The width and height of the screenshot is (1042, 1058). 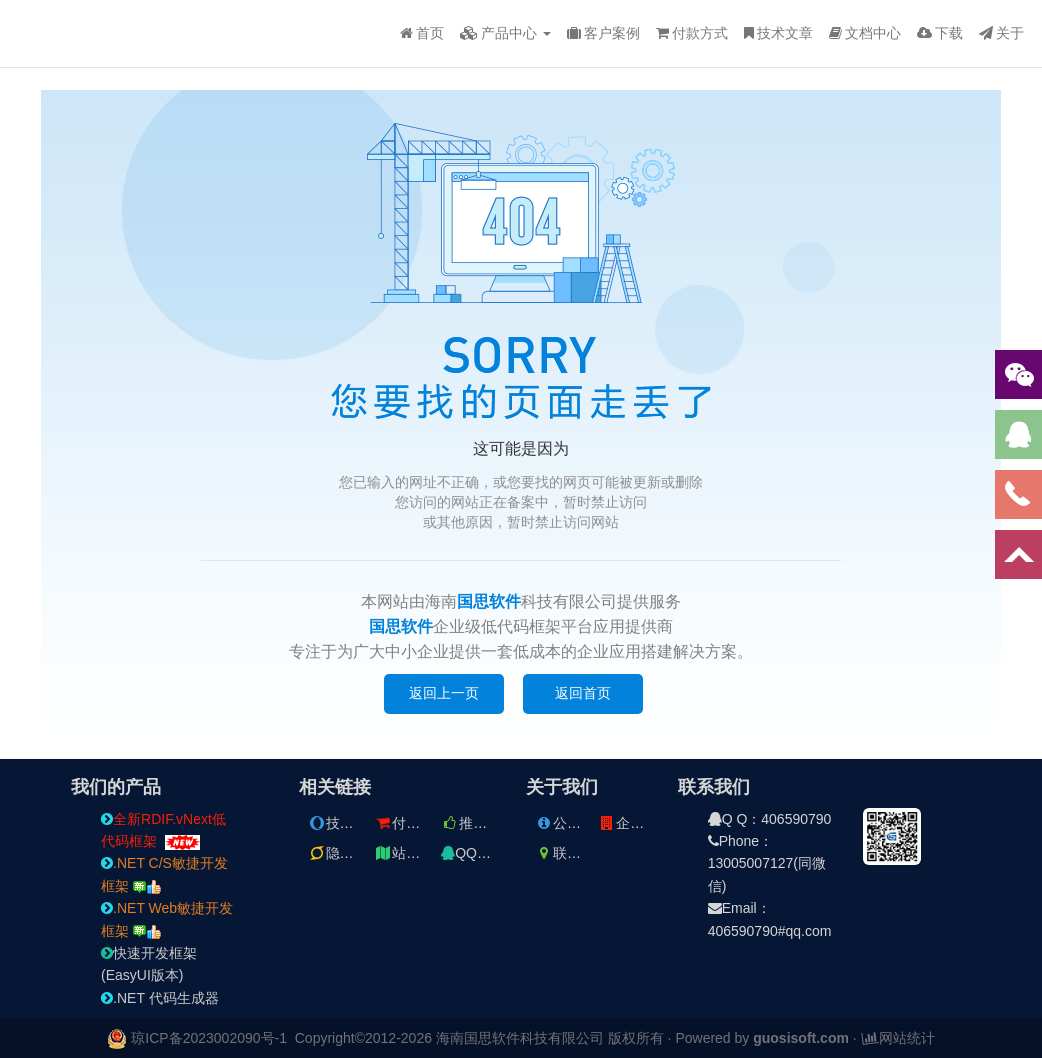 What do you see at coordinates (160, 998) in the screenshot?
I see `.NET 代码生成器` at bounding box center [160, 998].